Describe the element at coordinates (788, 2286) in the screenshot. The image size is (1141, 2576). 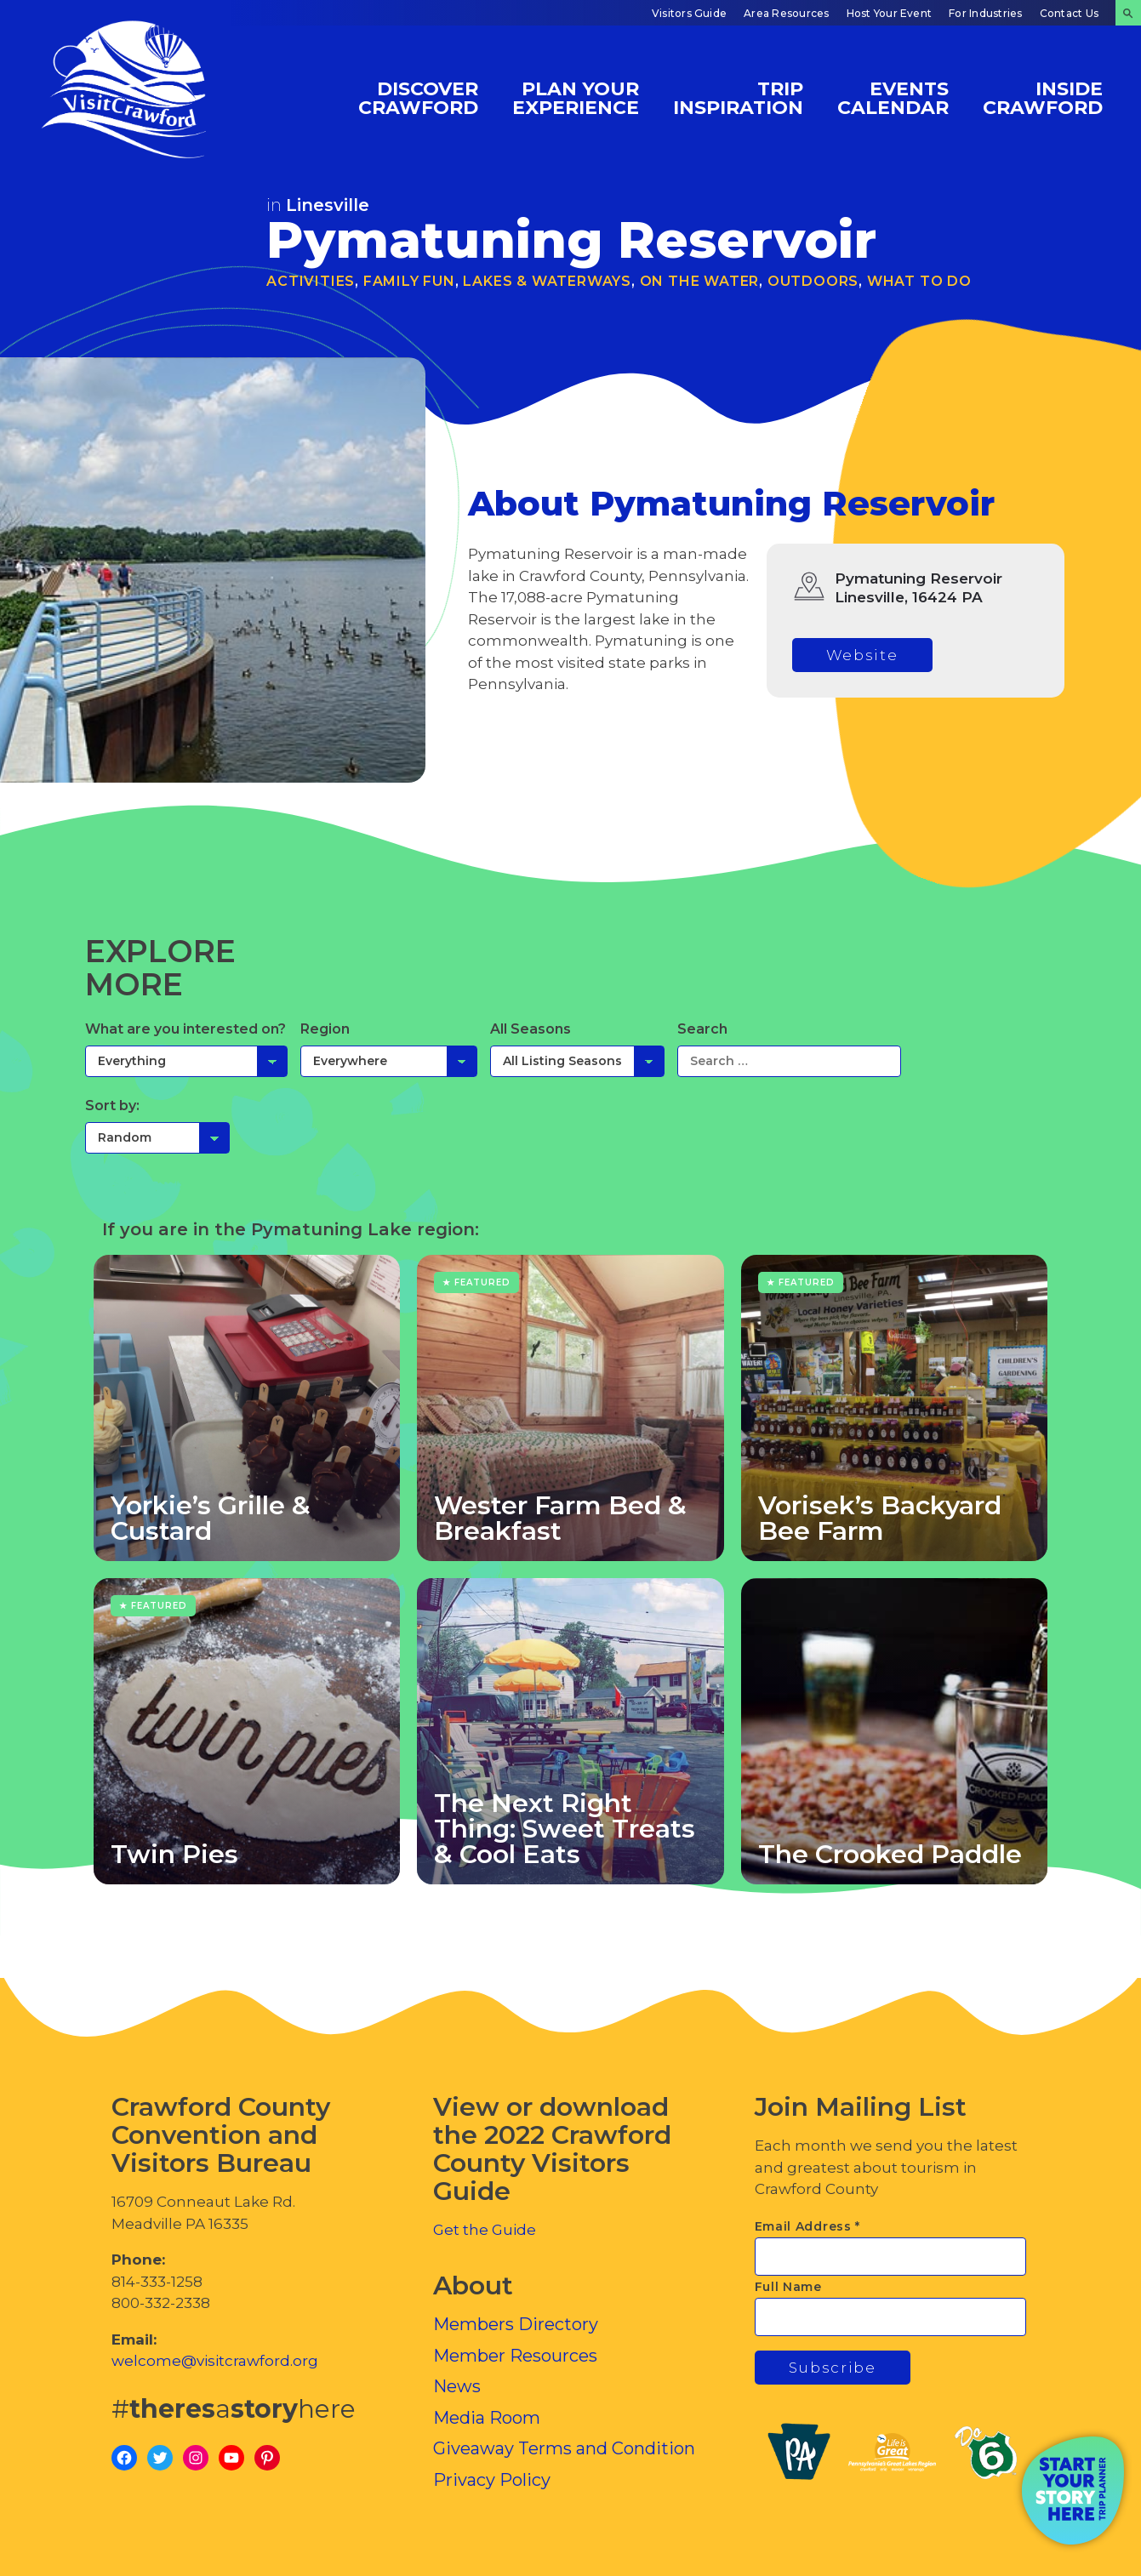
I see `Full Name` at that location.